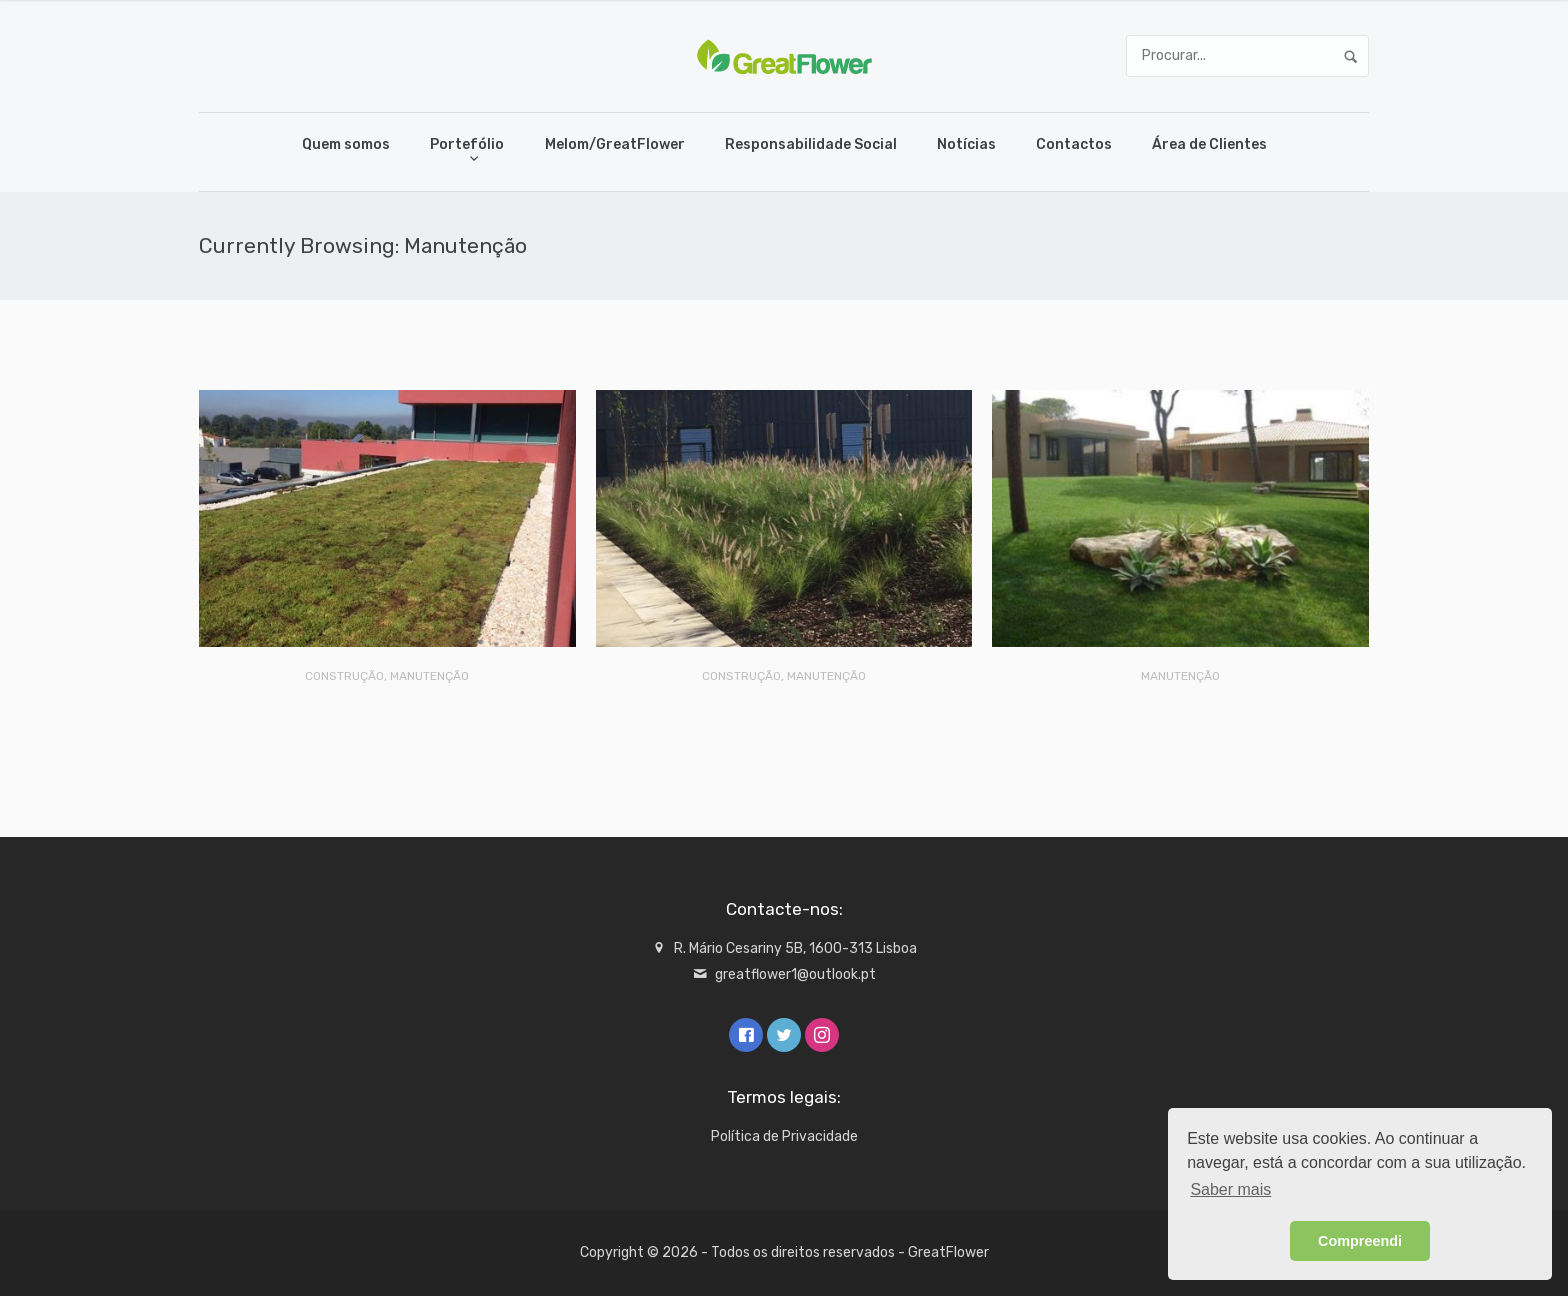  What do you see at coordinates (615, 144) in the screenshot?
I see `Melom/GreatFlower` at bounding box center [615, 144].